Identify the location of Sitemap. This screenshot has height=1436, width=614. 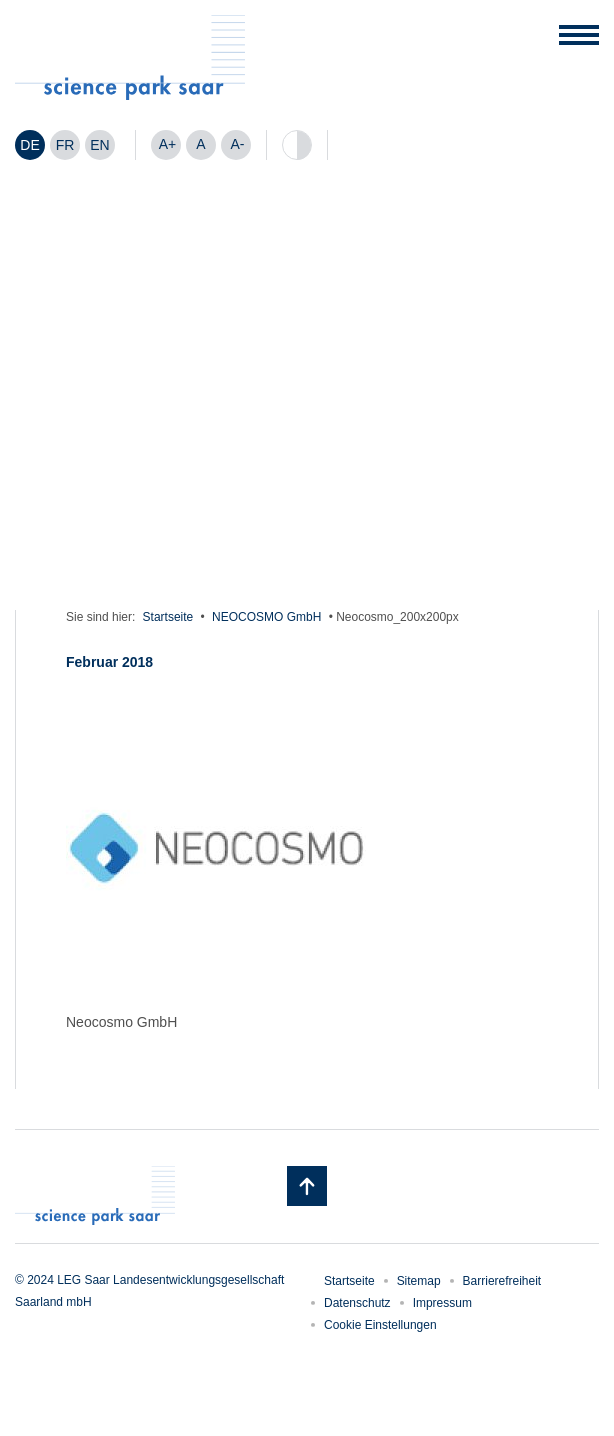
(419, 1281).